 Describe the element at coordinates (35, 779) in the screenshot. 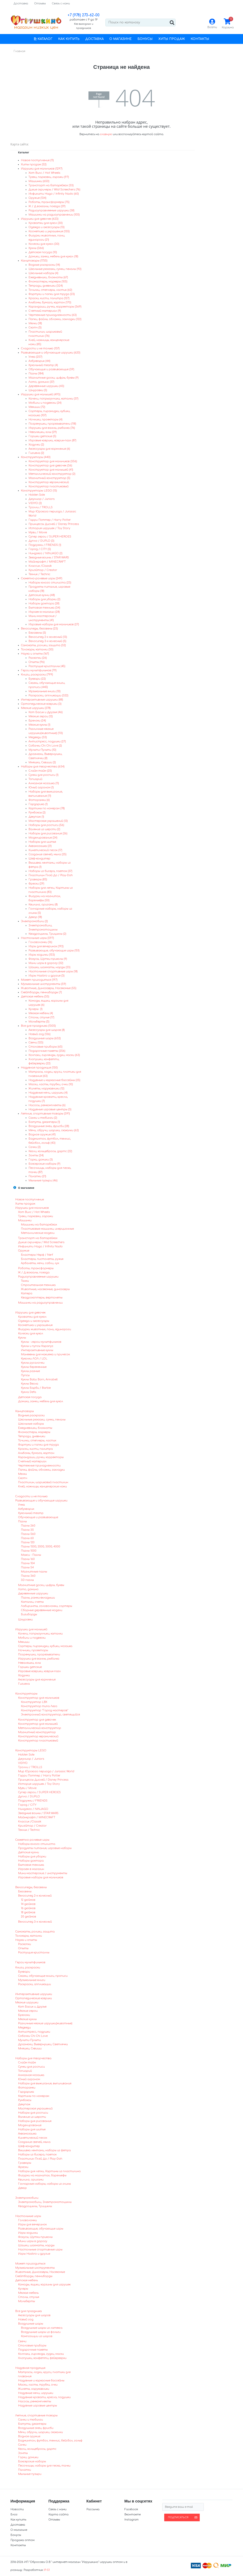

I see `Топиарий` at that location.